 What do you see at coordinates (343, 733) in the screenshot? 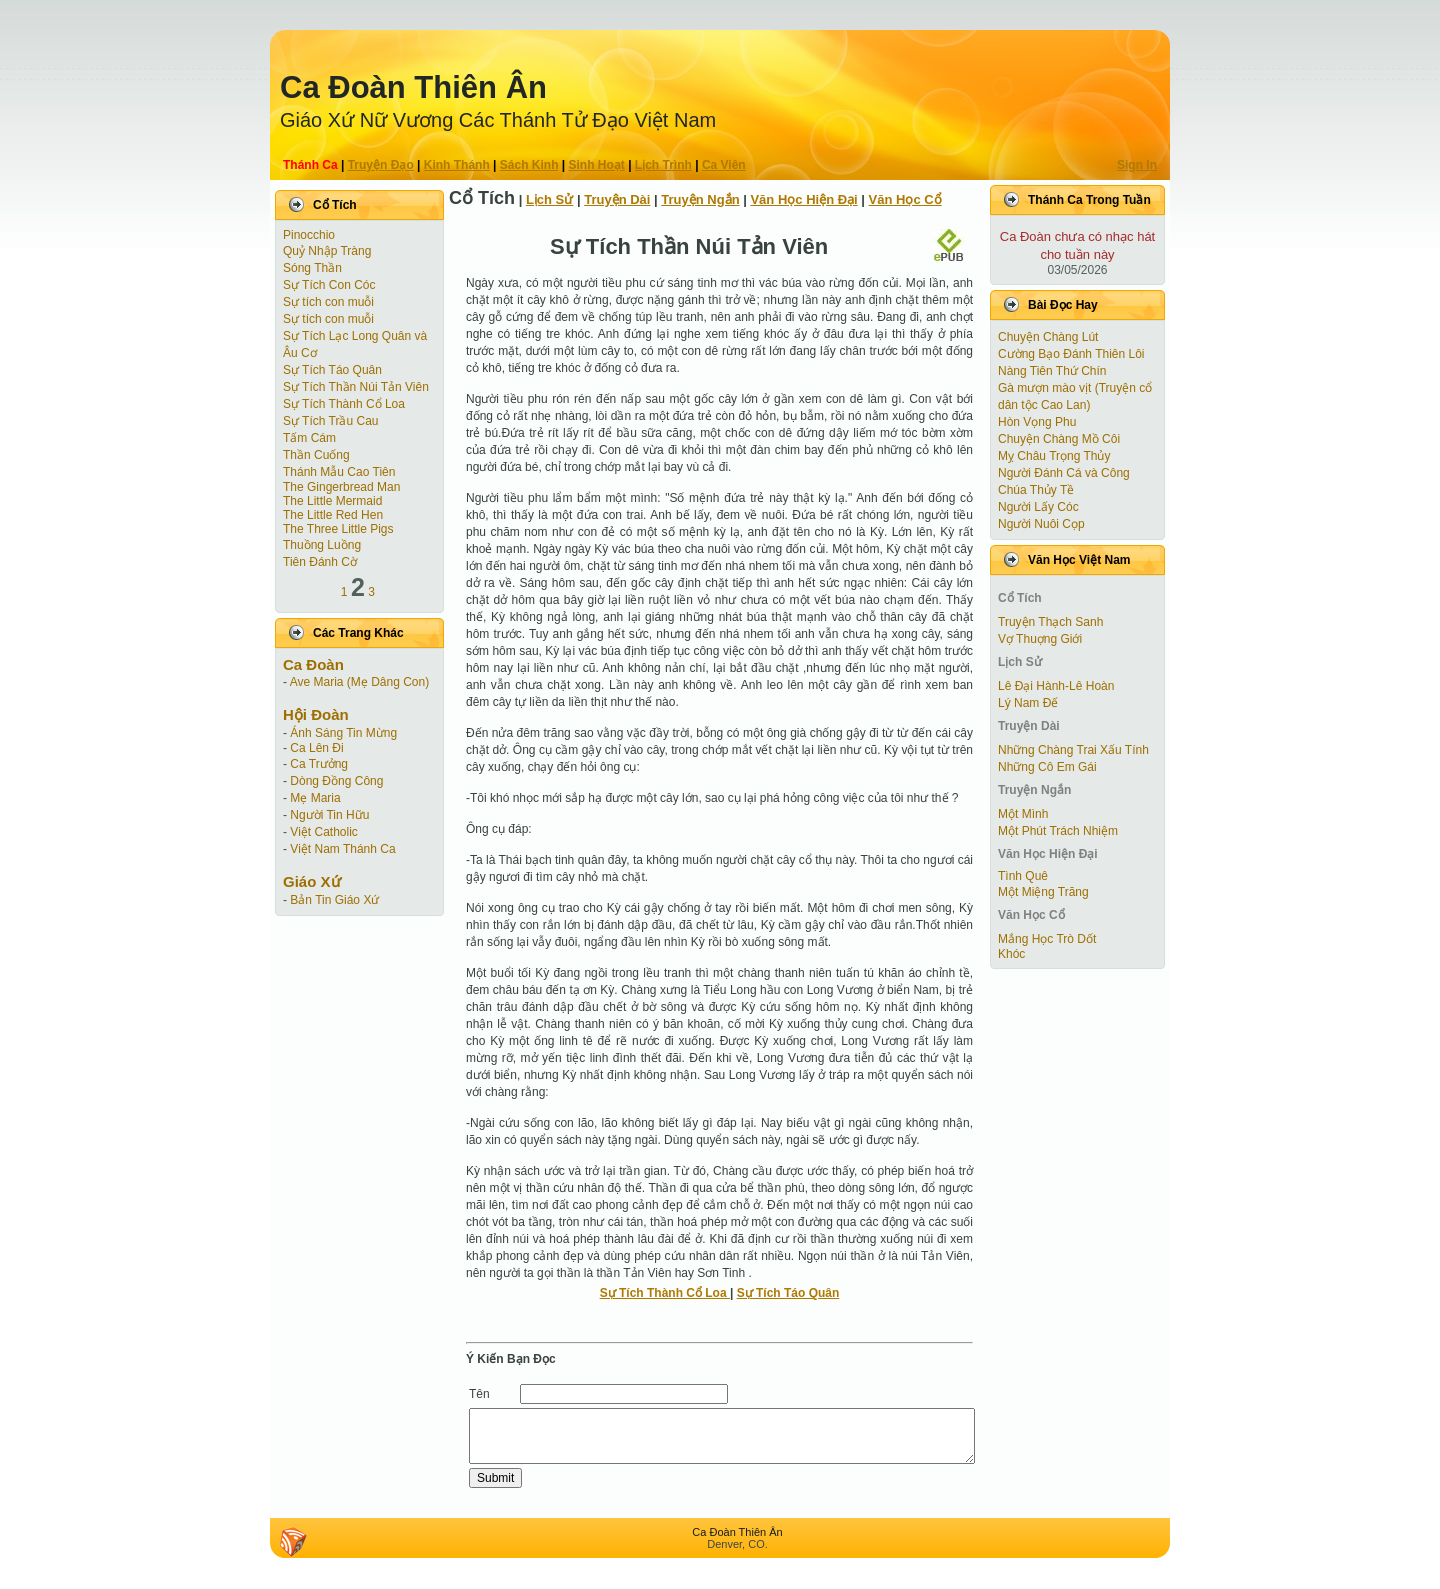
I see `Ánh Sáng Tin Mừng` at bounding box center [343, 733].